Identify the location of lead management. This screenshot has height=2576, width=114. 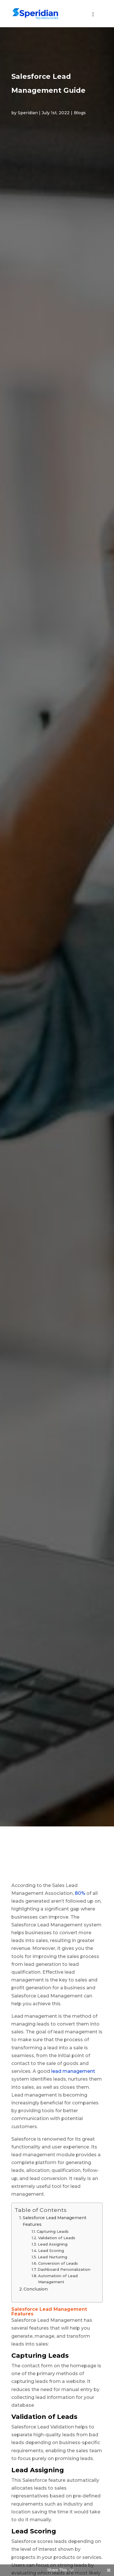
(72, 2071).